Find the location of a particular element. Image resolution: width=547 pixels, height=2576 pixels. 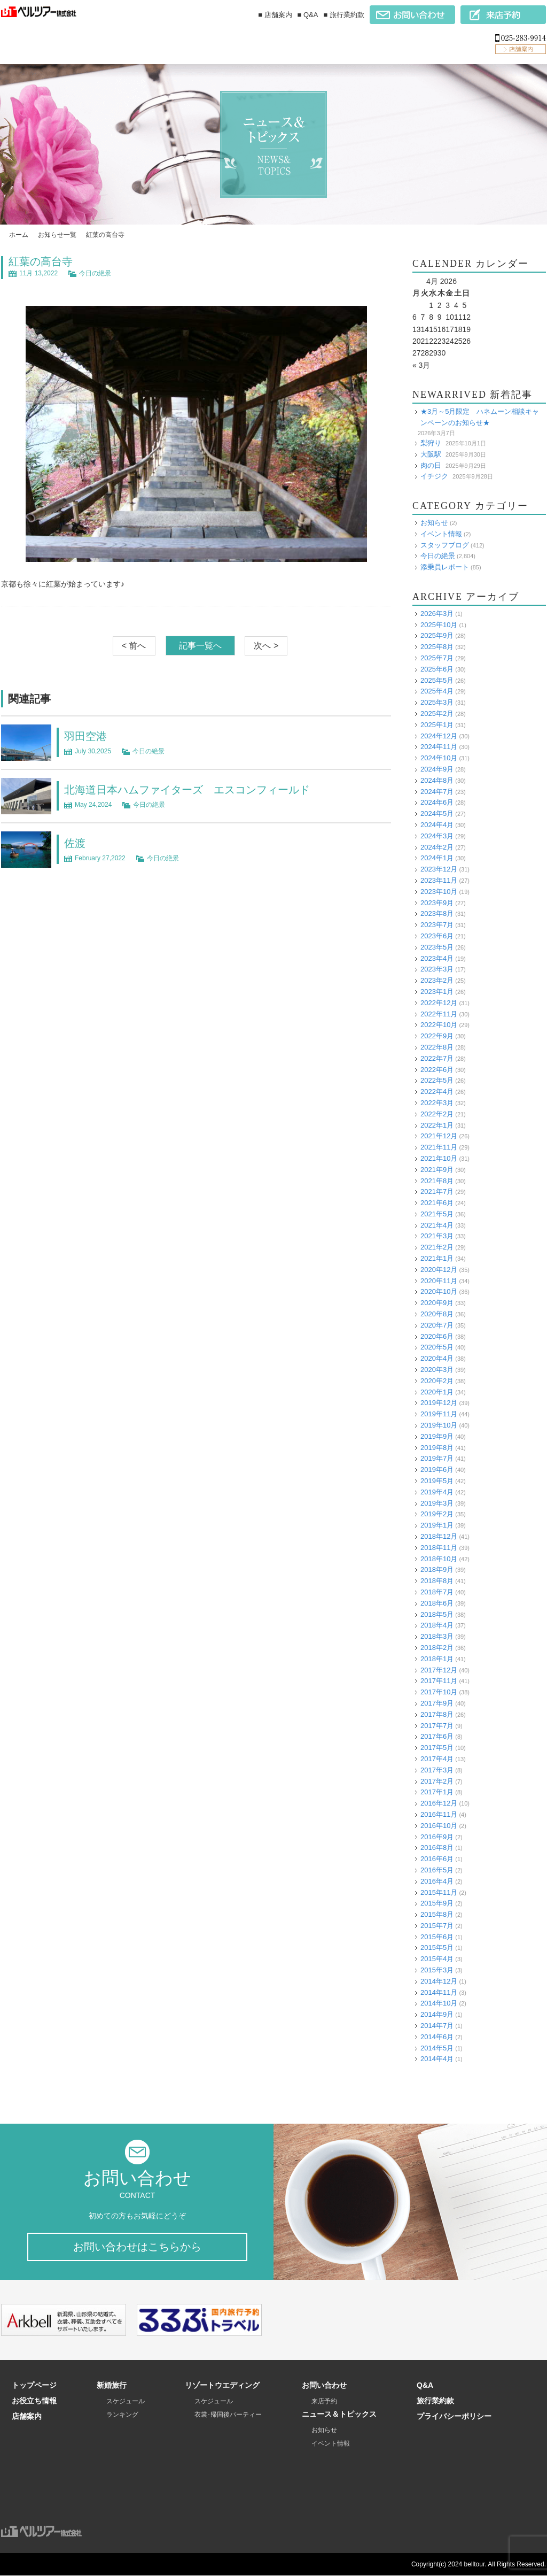

2025年9月 is located at coordinates (437, 635).